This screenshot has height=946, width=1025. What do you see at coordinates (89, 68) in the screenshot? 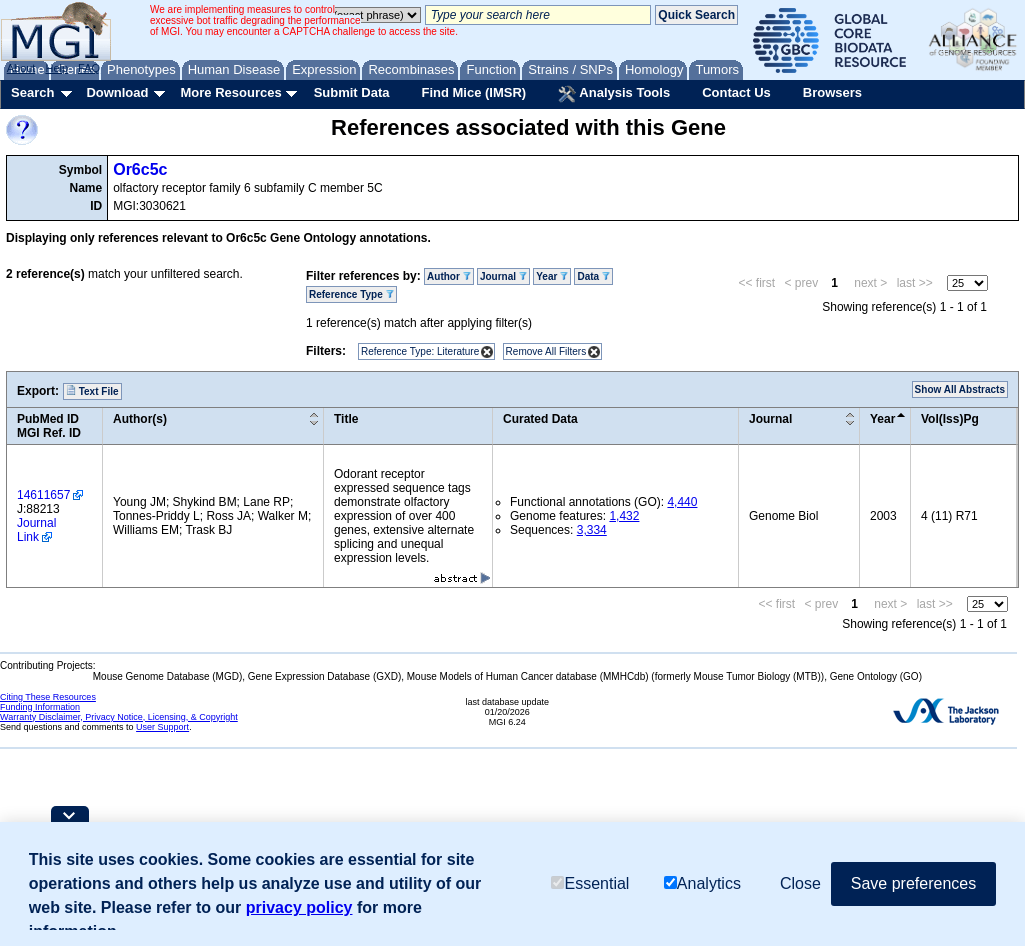
I see `FAQ` at bounding box center [89, 68].